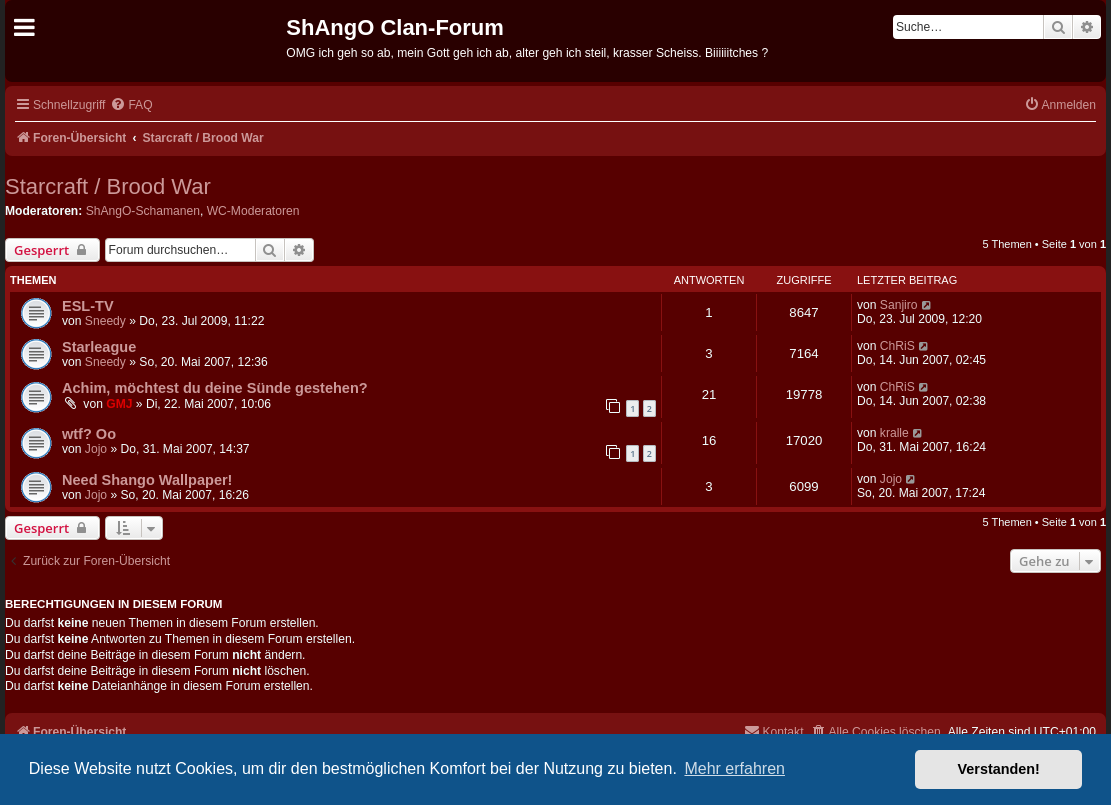 Image resolution: width=1111 pixels, height=805 pixels. What do you see at coordinates (894, 433) in the screenshot?
I see `kralle` at bounding box center [894, 433].